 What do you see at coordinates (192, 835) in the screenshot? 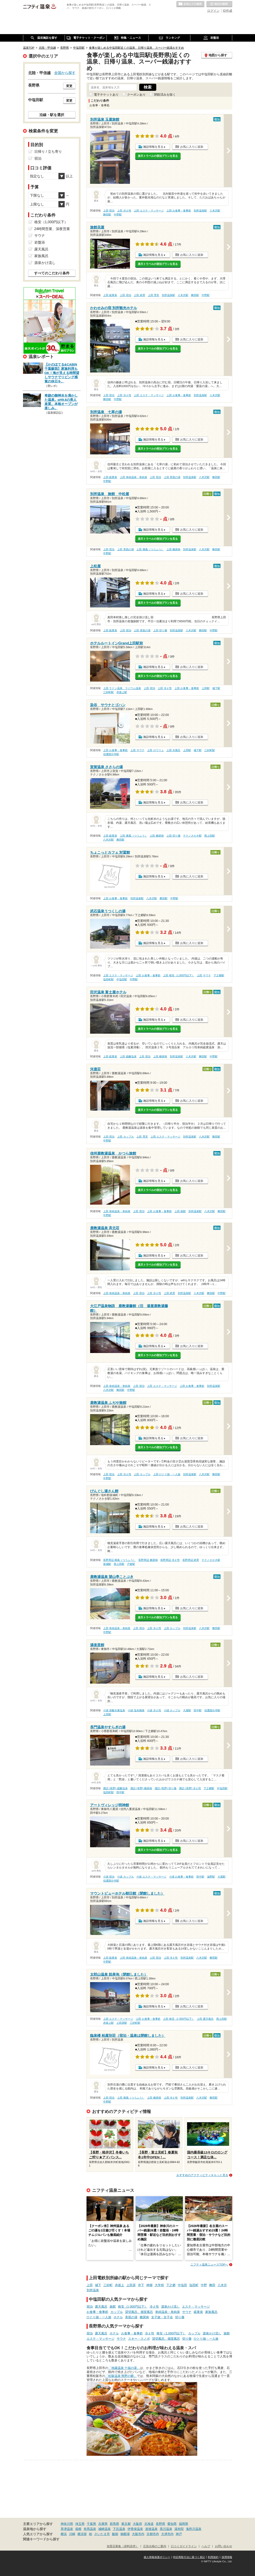
I see `テクノさかき駅` at bounding box center [192, 835].